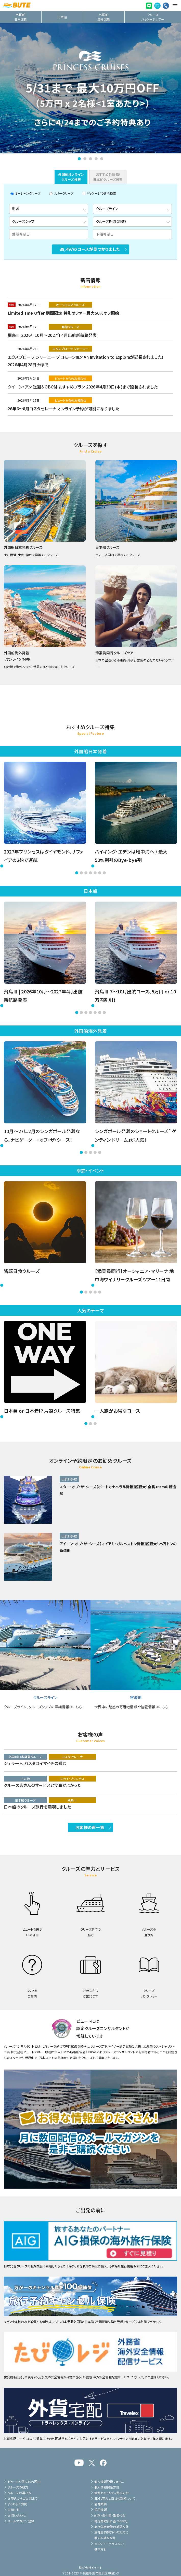 The height and width of the screenshot is (2576, 181). Describe the element at coordinates (83, 387) in the screenshot. I see `クイーン・アン 送迎＆OBC付 おすすめプラン 2026年4月30日(木)まで延長されました` at that location.